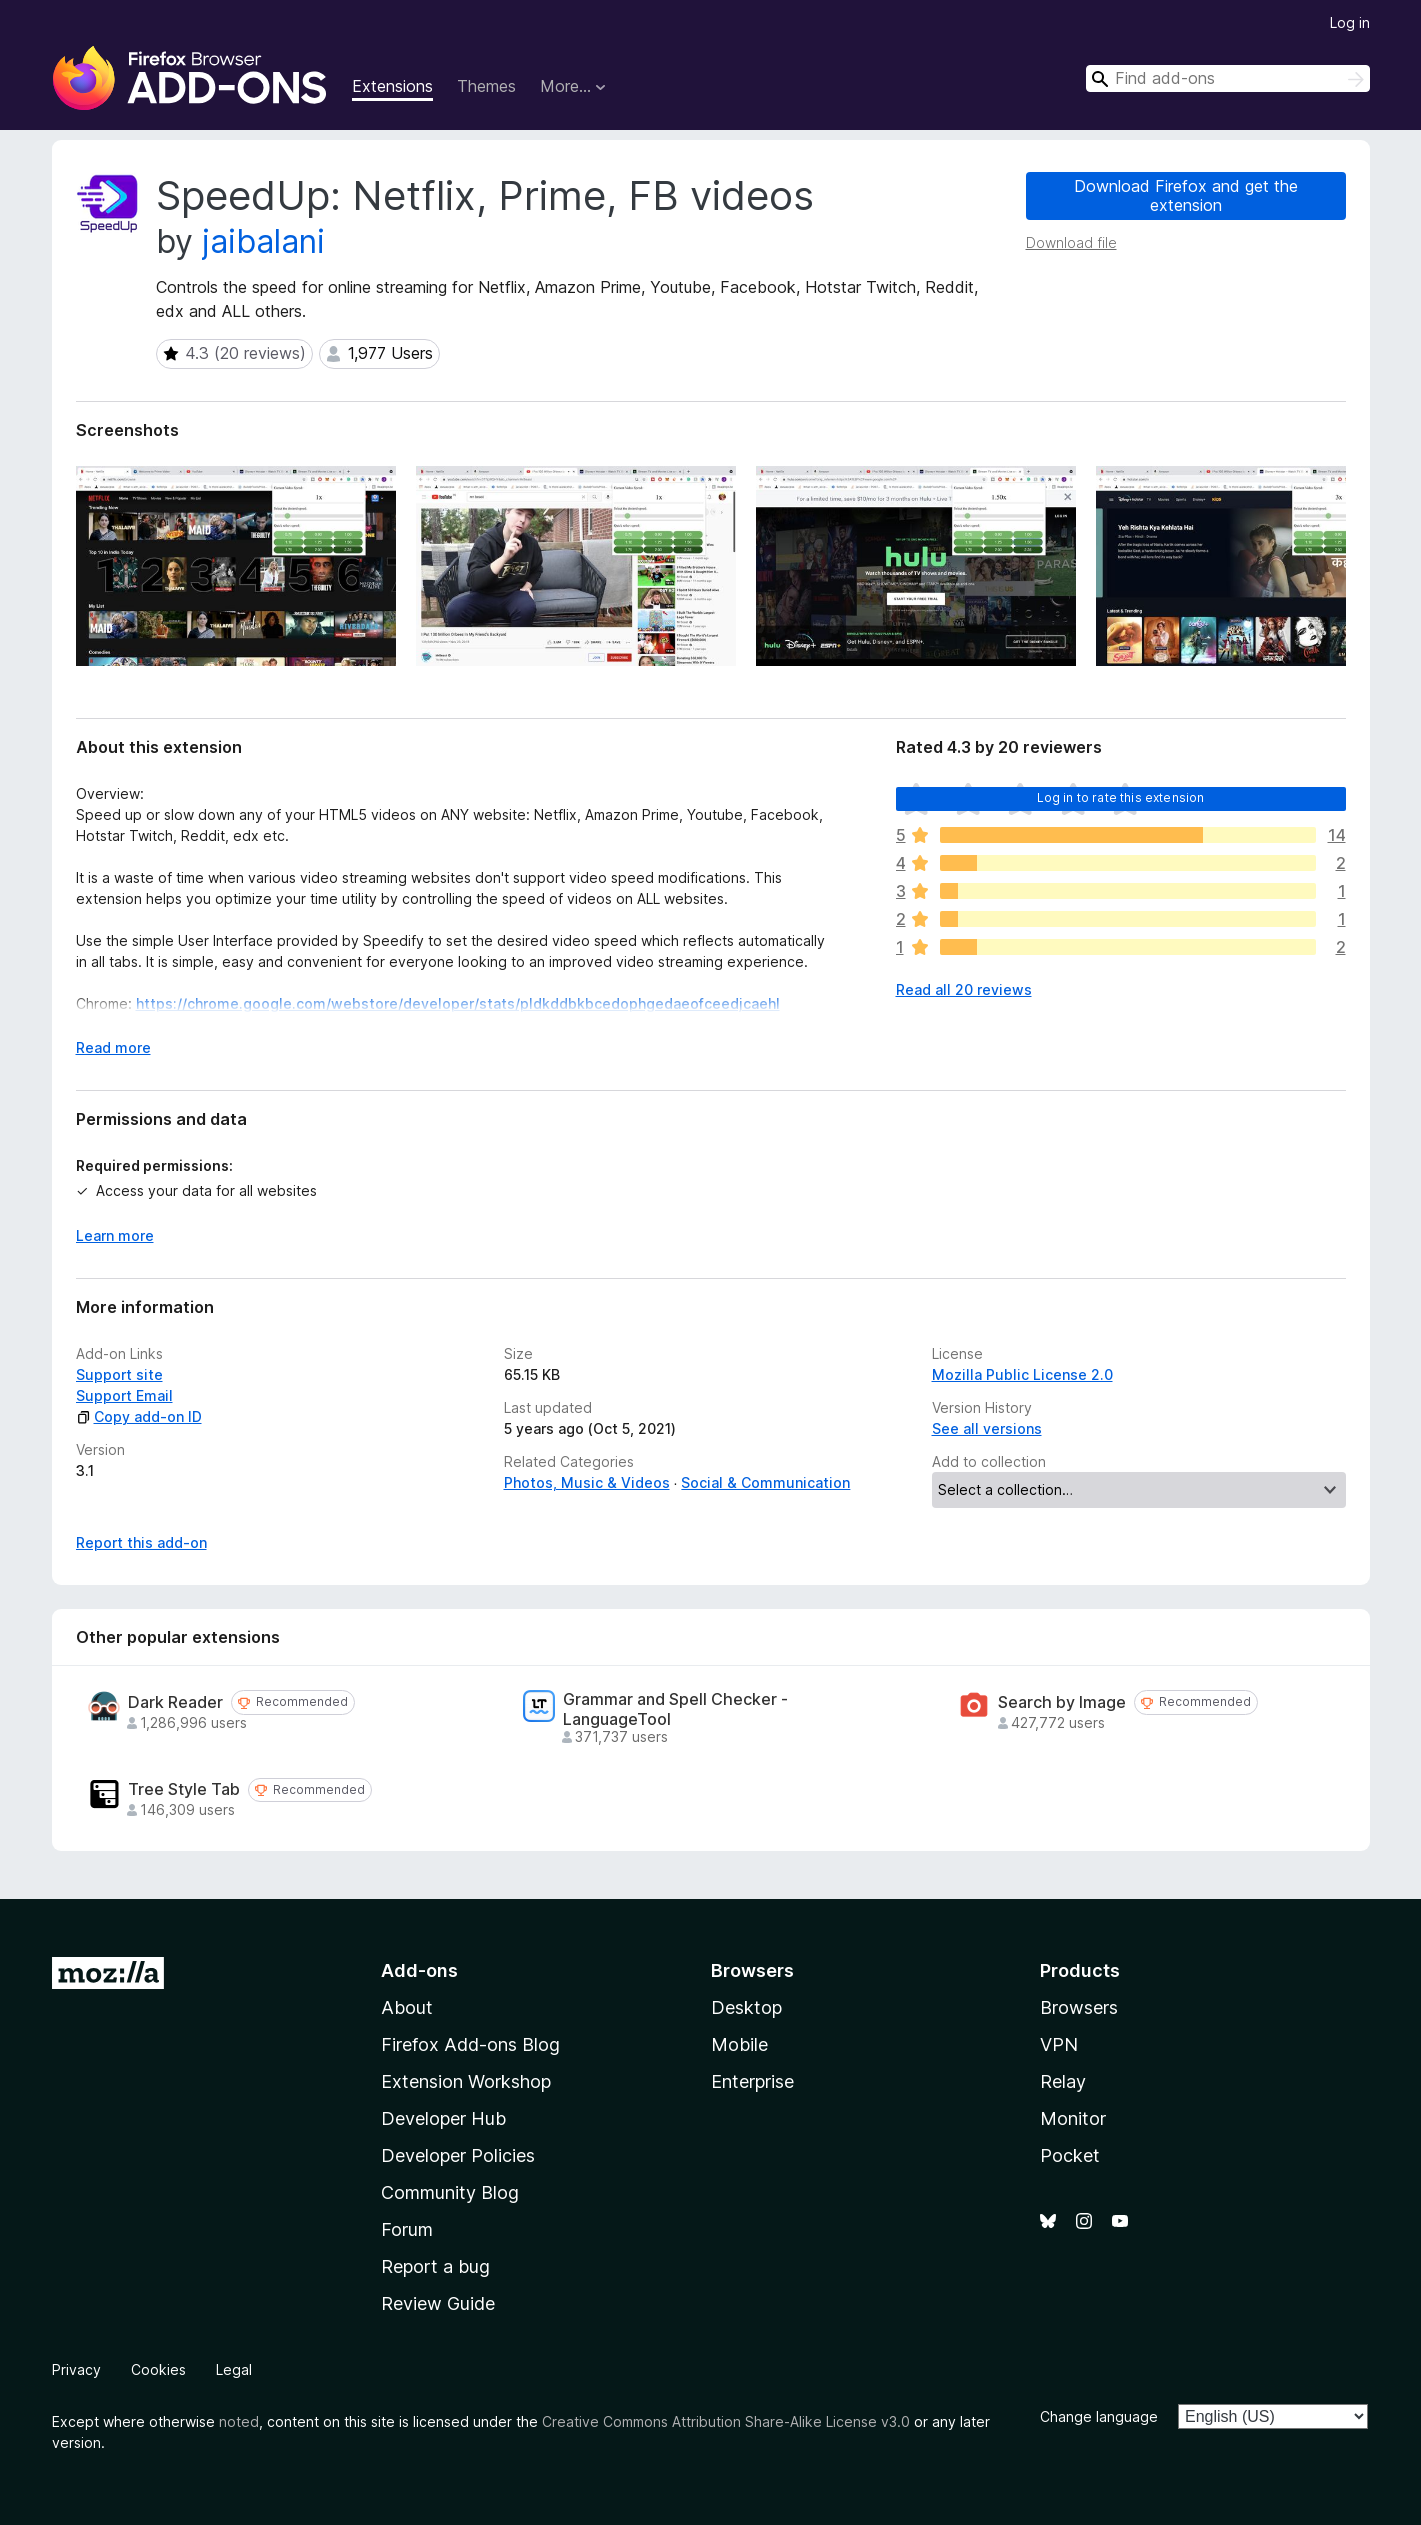  What do you see at coordinates (158, 2369) in the screenshot?
I see `Cookies` at bounding box center [158, 2369].